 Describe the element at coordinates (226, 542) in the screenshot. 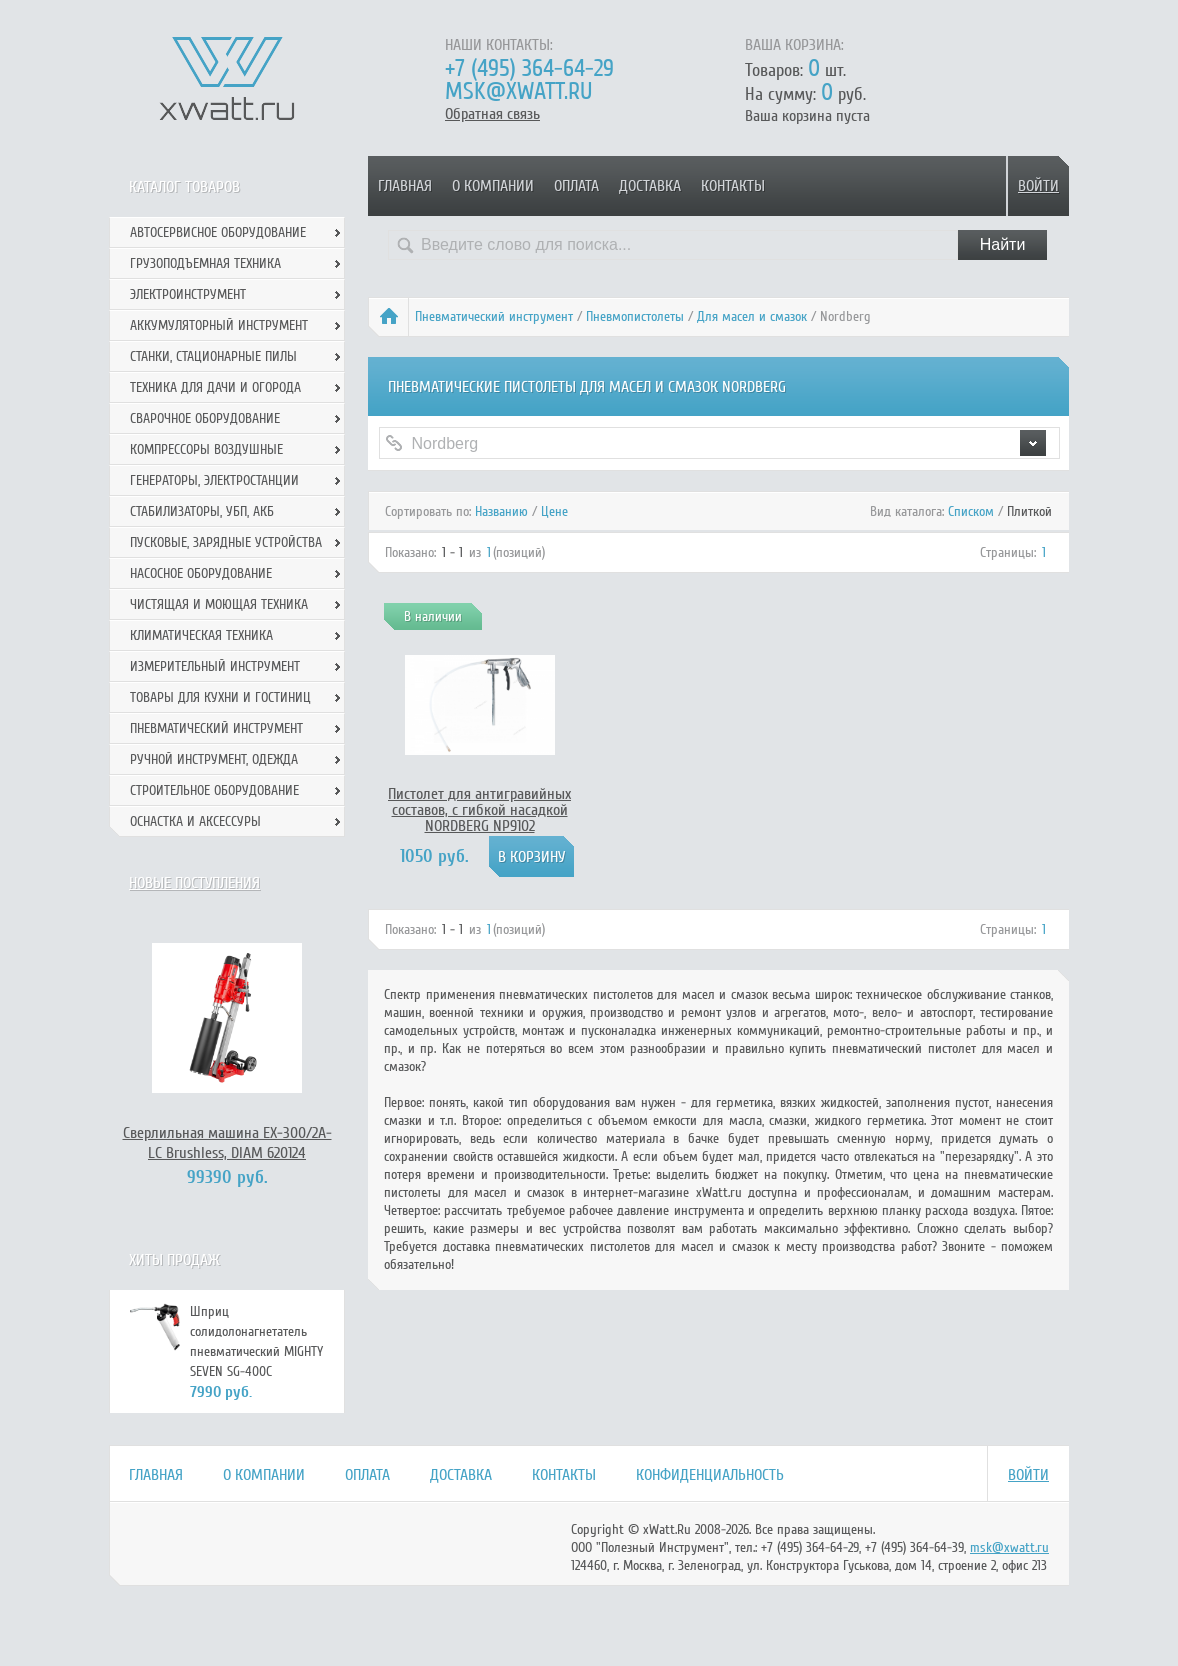

I see `Пусковые, зарядные устройства` at that location.